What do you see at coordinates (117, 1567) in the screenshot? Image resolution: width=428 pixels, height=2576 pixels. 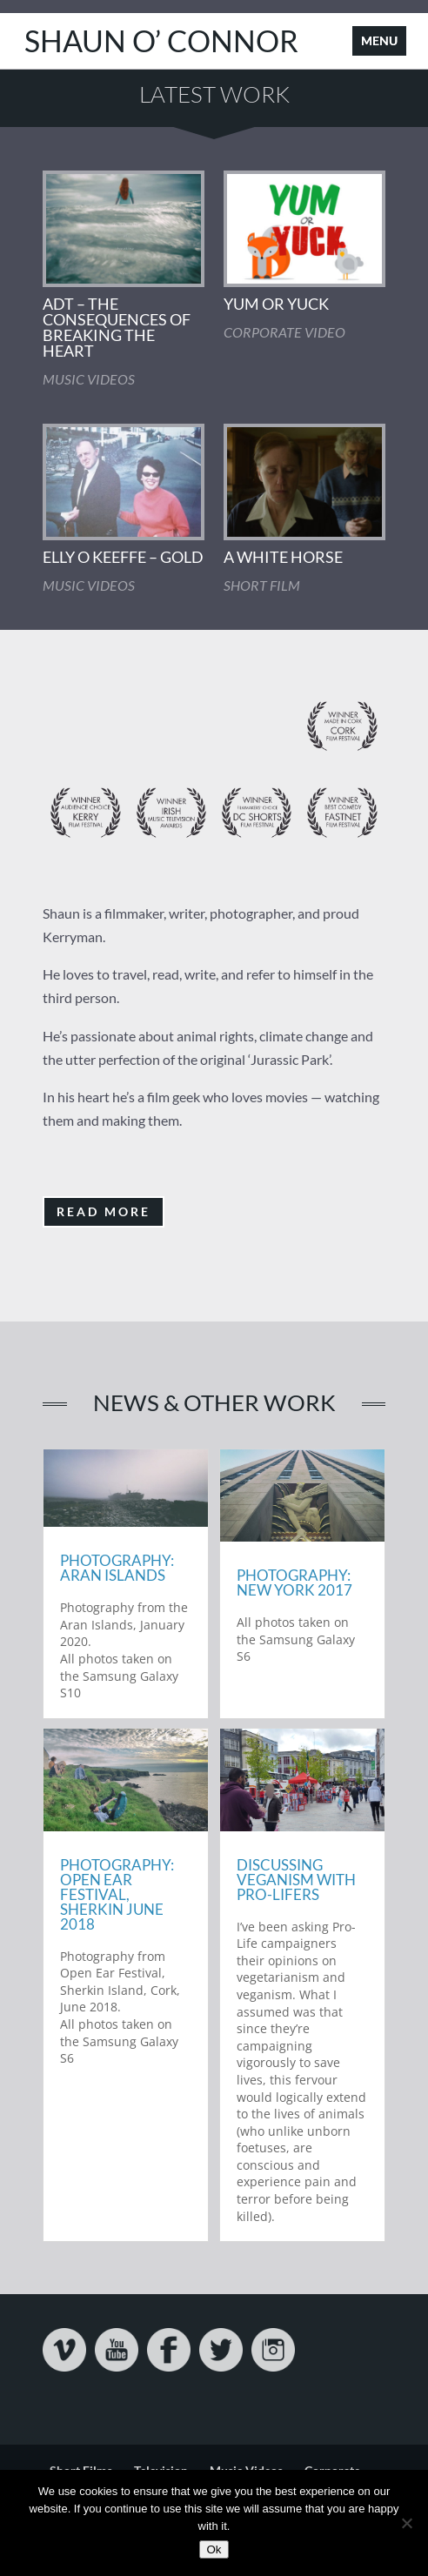 I see `Photography: Aran Islands` at bounding box center [117, 1567].